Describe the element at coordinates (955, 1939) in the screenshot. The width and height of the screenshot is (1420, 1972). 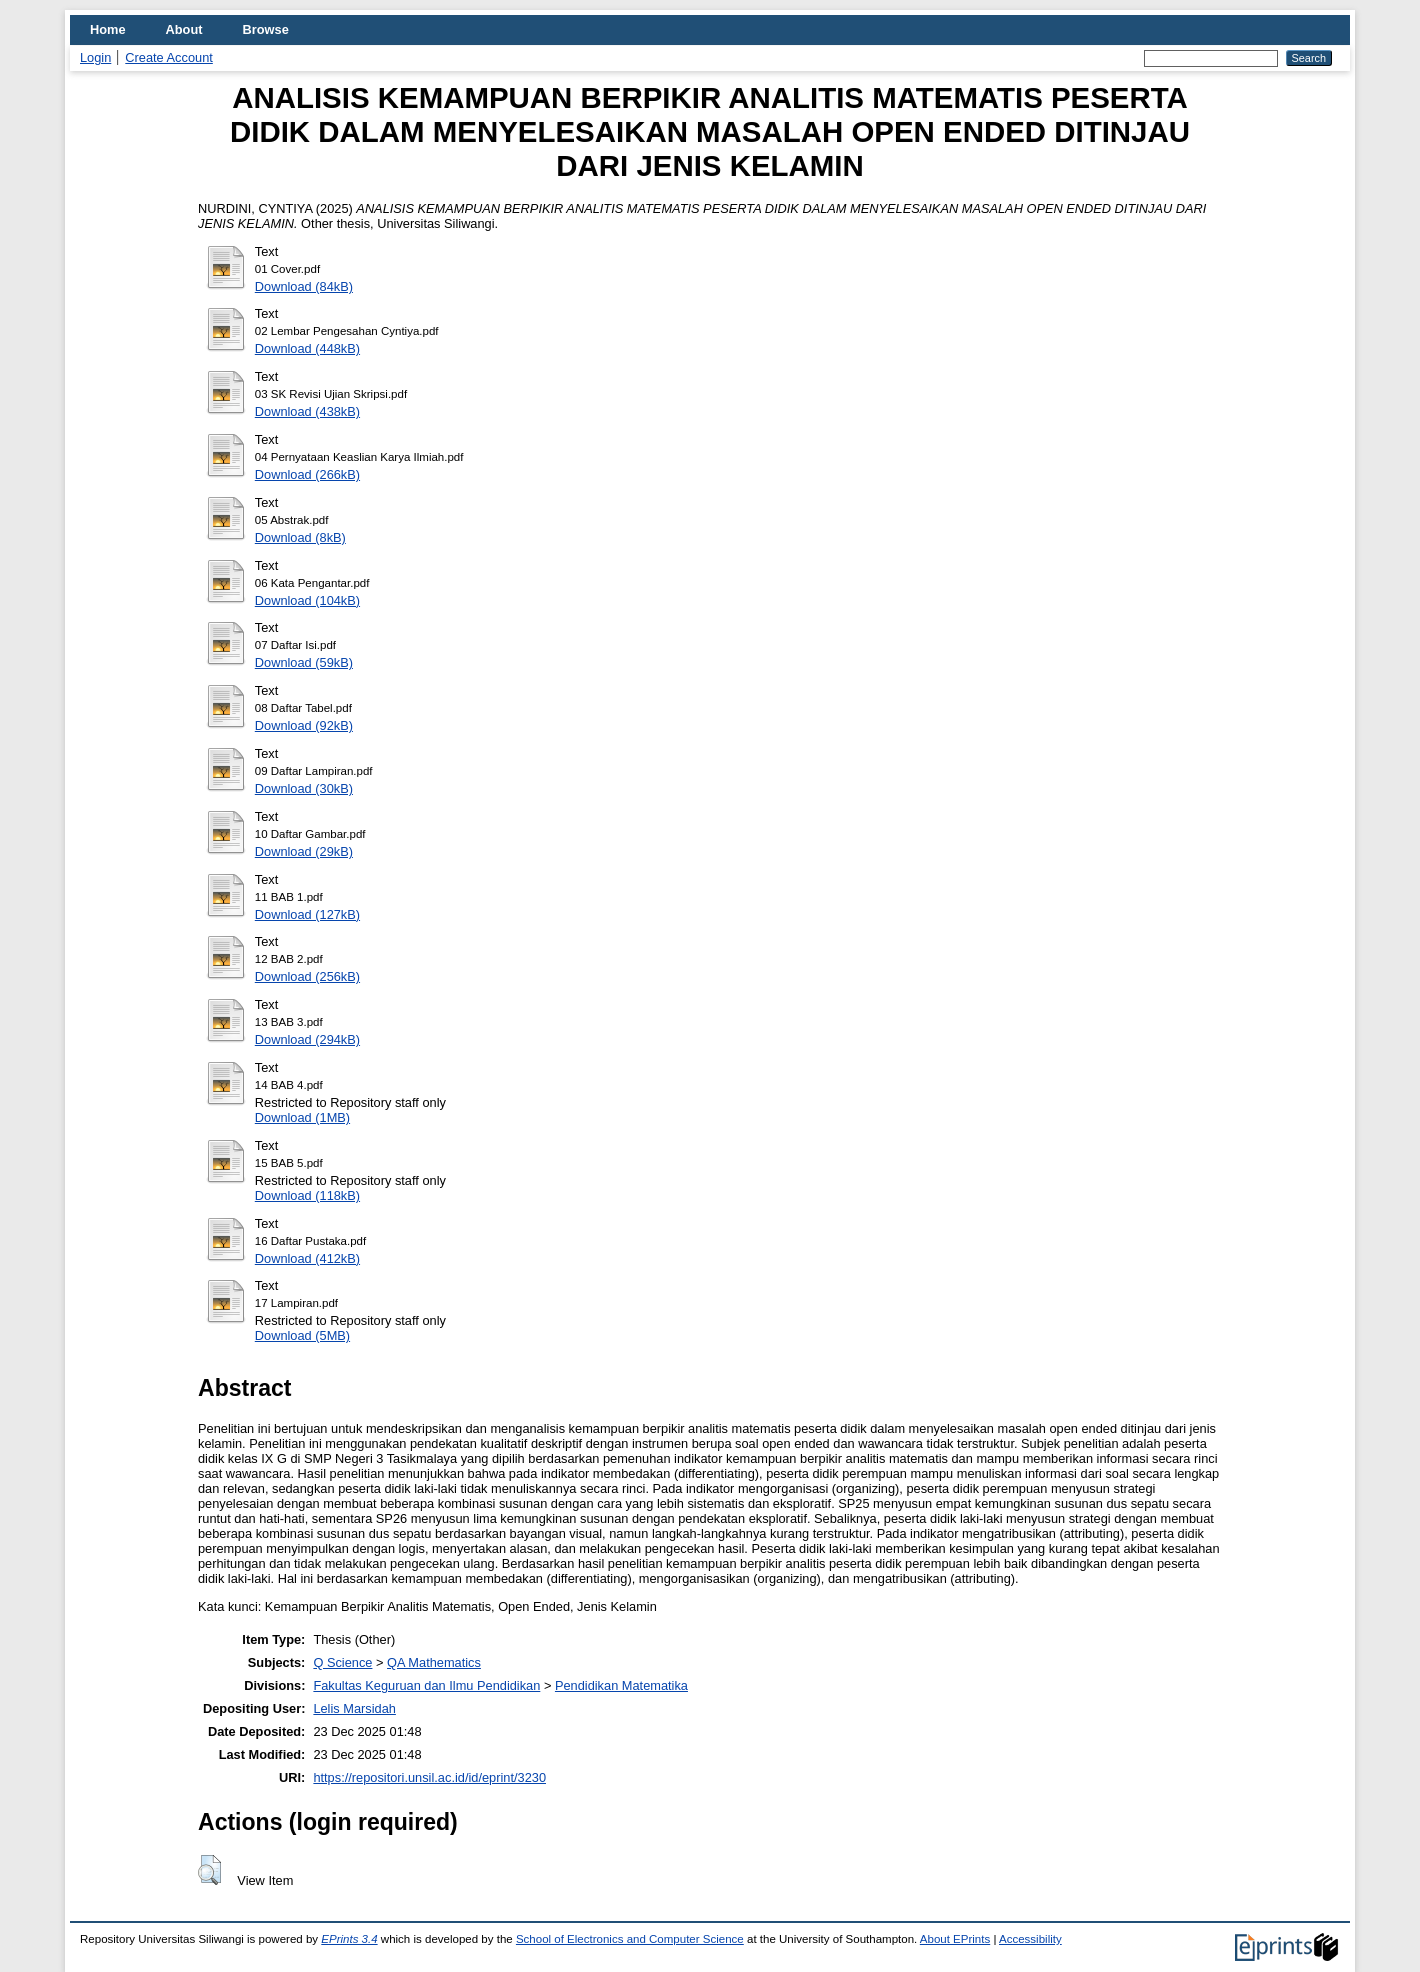
I see `About EPrints` at that location.